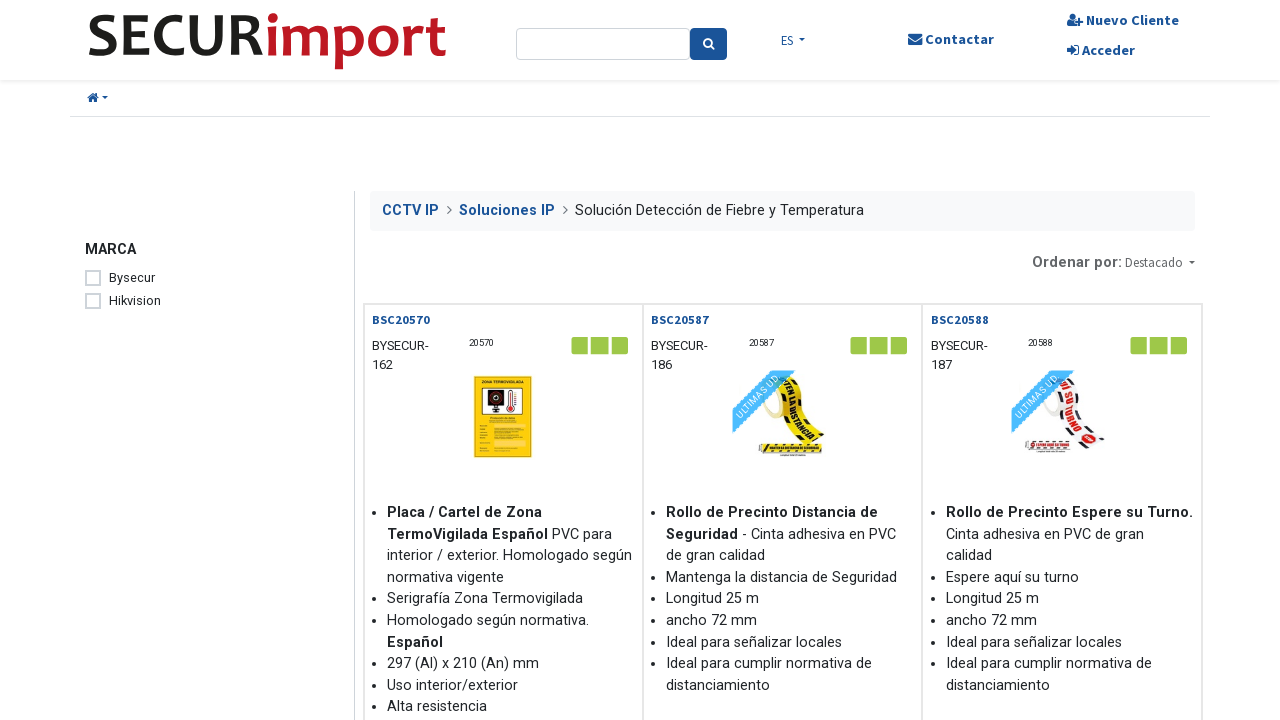 Image resolution: width=1280 pixels, height=720 pixels. Describe the element at coordinates (960, 319) in the screenshot. I see `BSC20588` at that location.